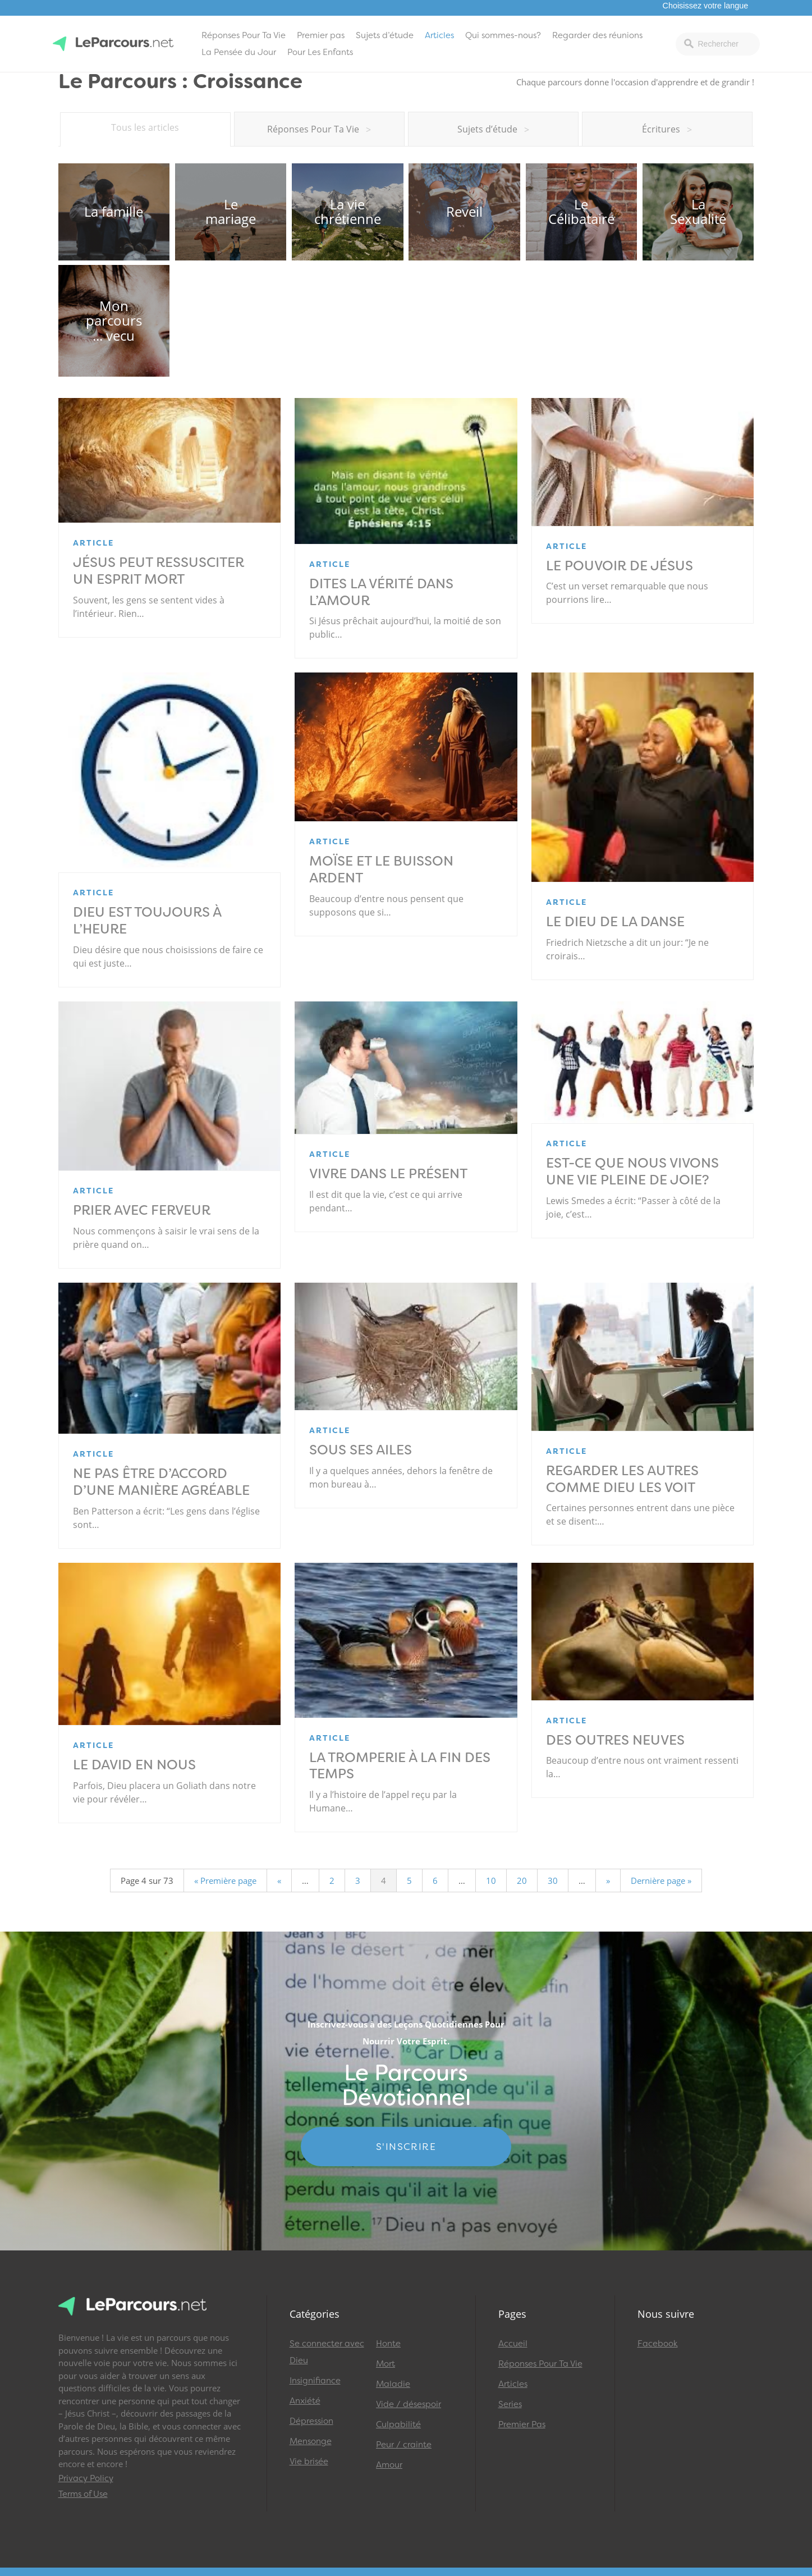 The width and height of the screenshot is (812, 2576). Describe the element at coordinates (615, 1740) in the screenshot. I see `Des outres neuves` at that location.